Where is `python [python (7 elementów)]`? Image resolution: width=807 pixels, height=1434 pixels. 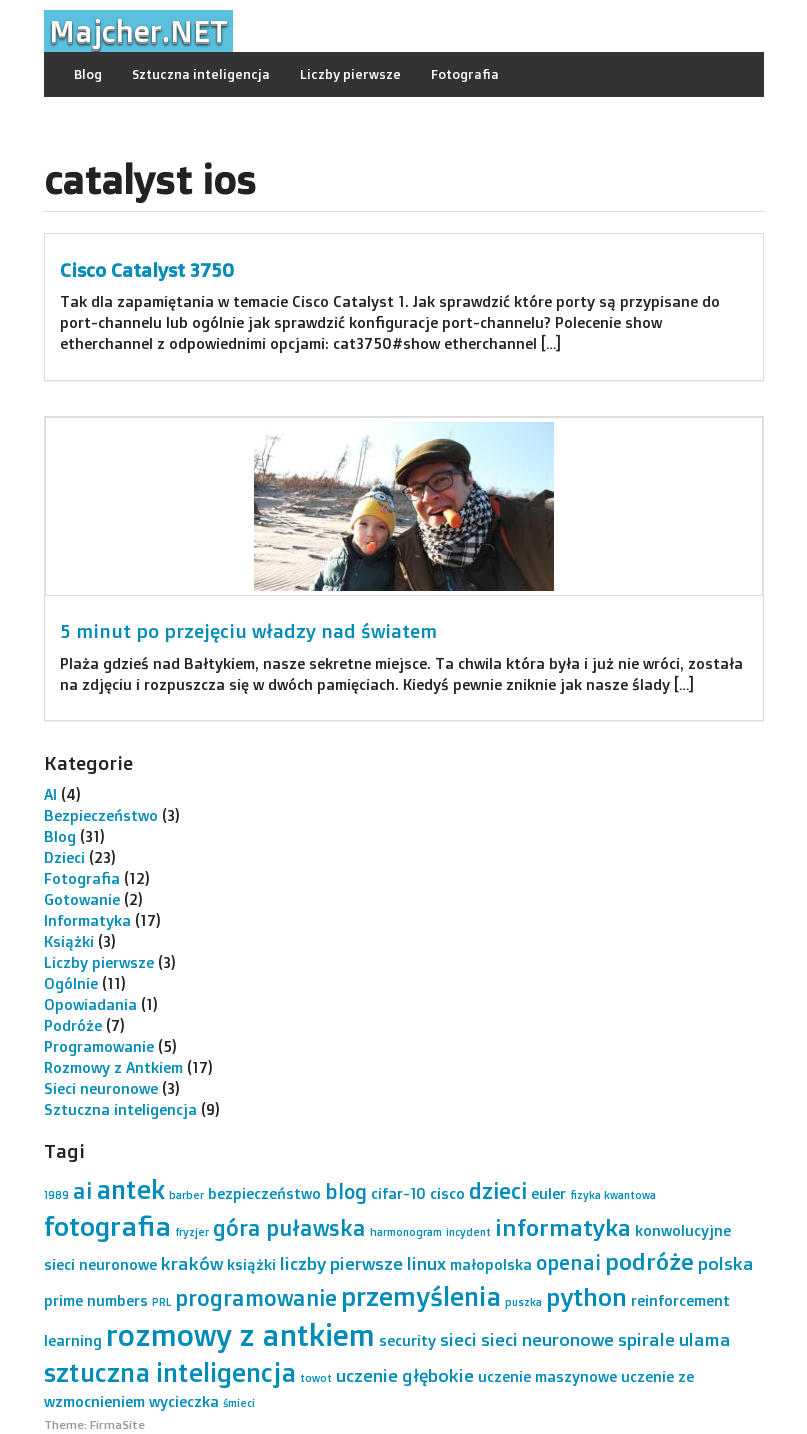
python [python (7 elementów)] is located at coordinates (586, 1296).